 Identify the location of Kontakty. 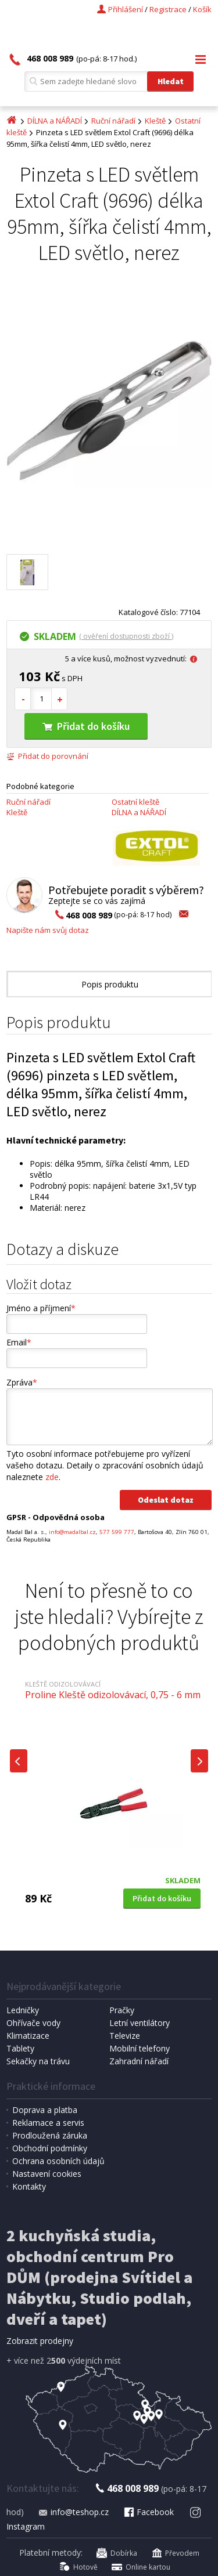
(29, 2186).